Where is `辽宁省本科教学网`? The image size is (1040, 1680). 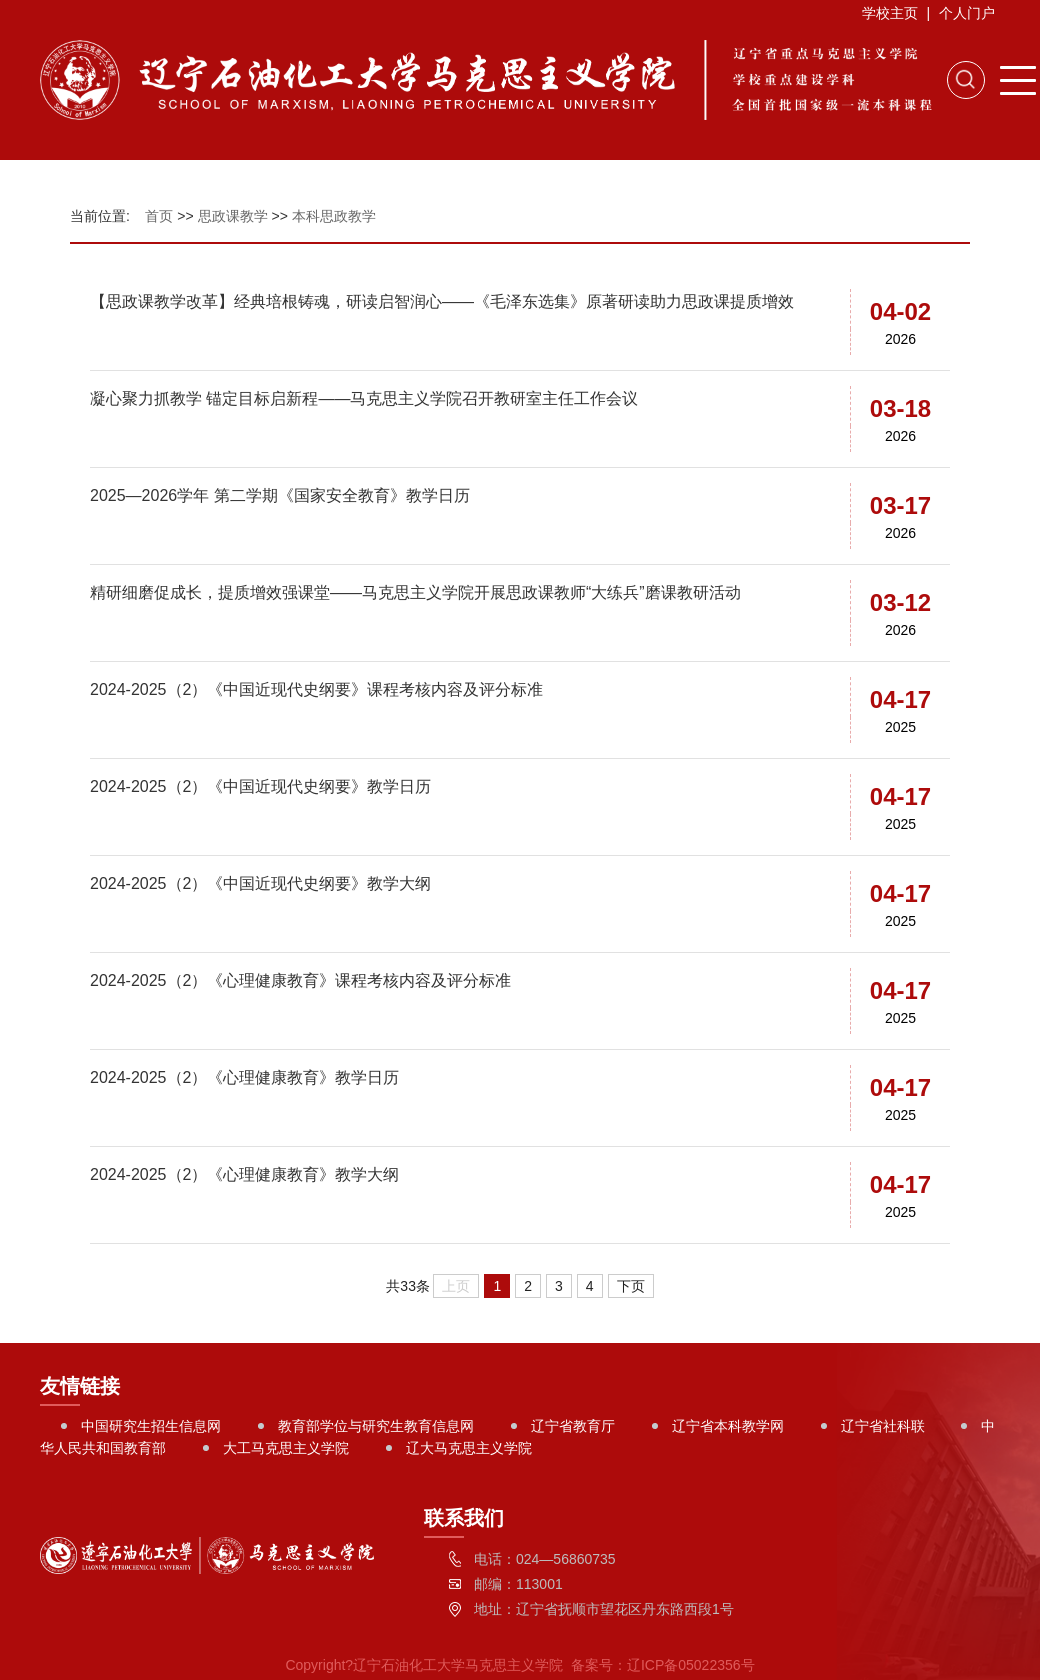 辽宁省本科教学网 is located at coordinates (728, 1426).